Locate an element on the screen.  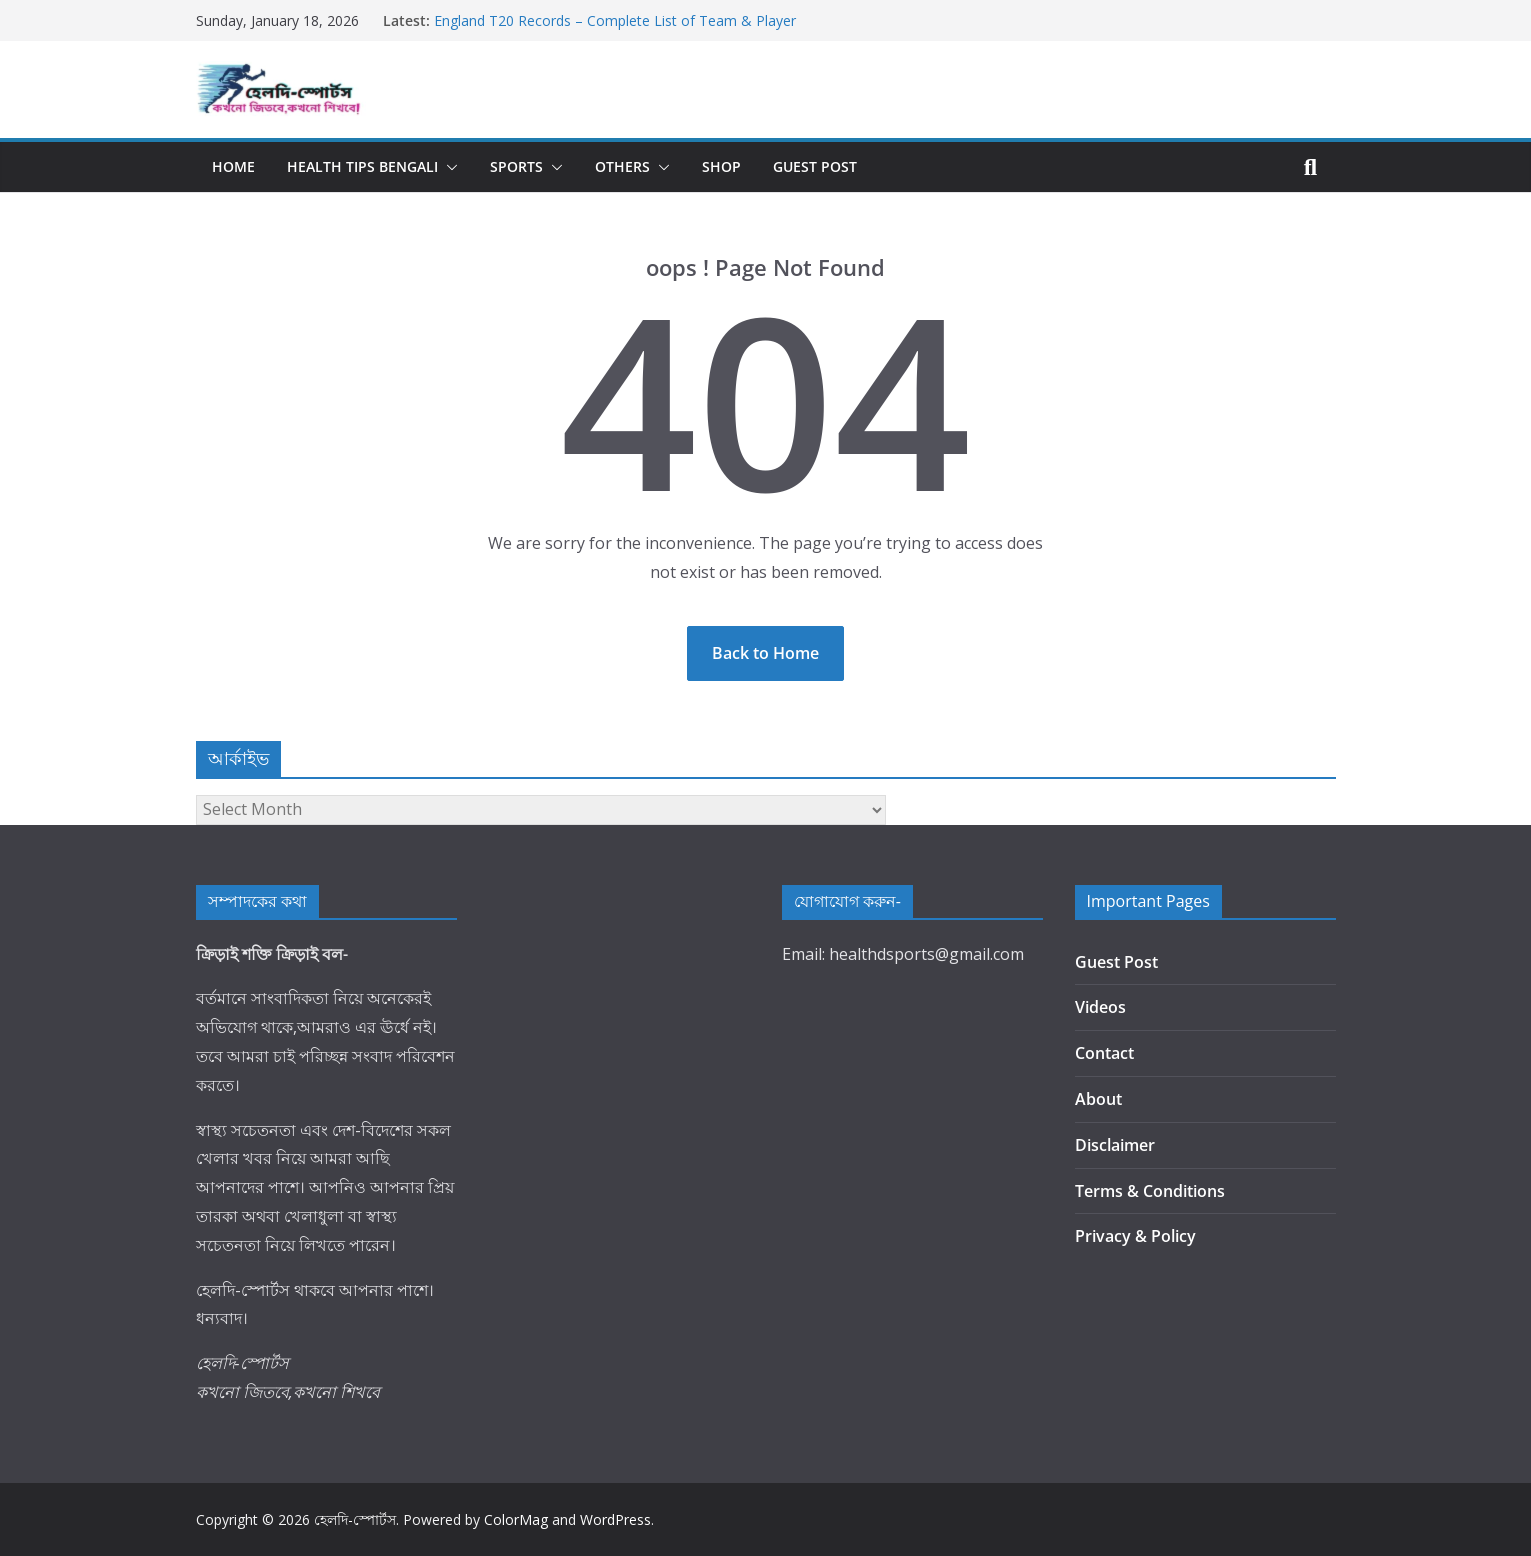
WordPress is located at coordinates (615, 1519).